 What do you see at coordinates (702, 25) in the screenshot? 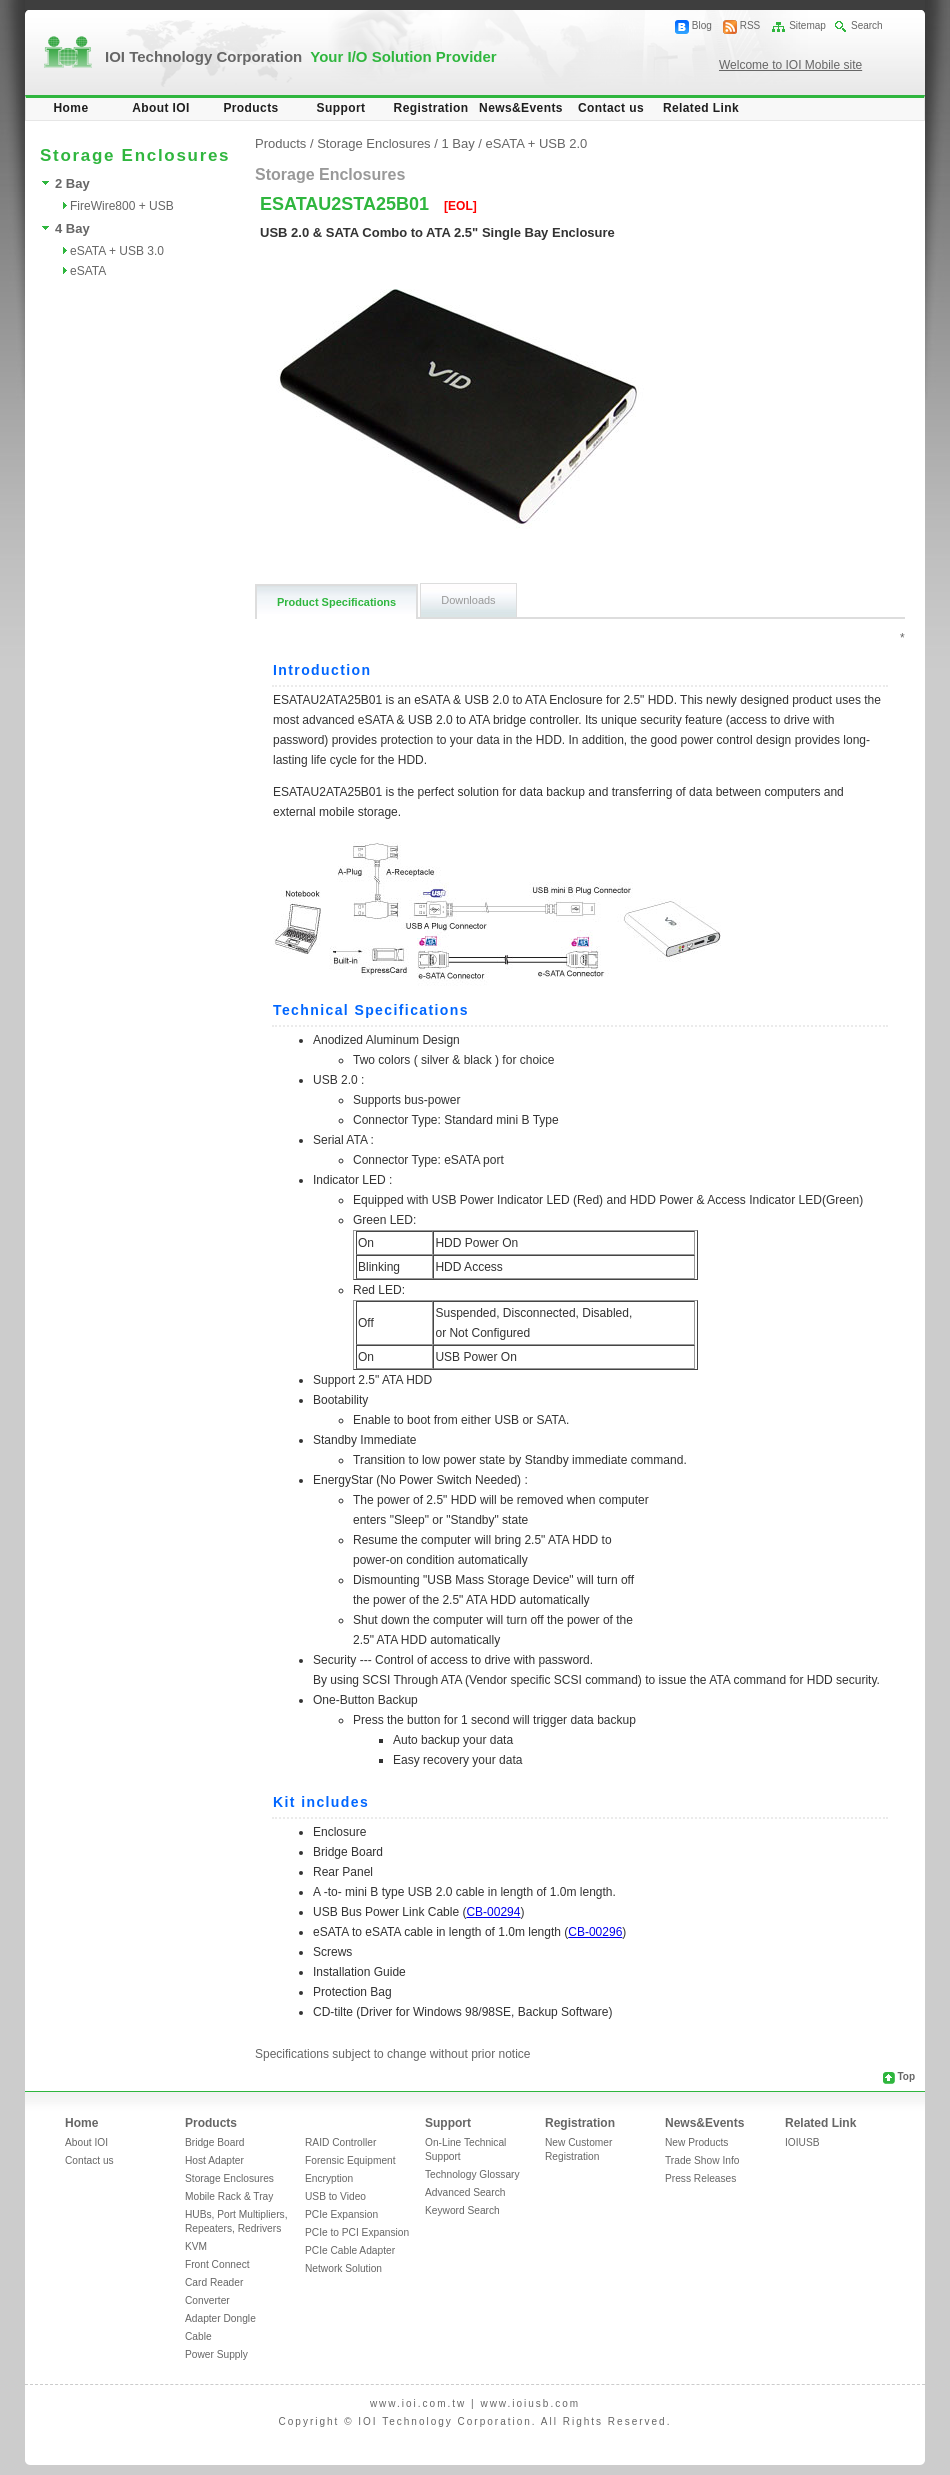
I see `Blog` at bounding box center [702, 25].